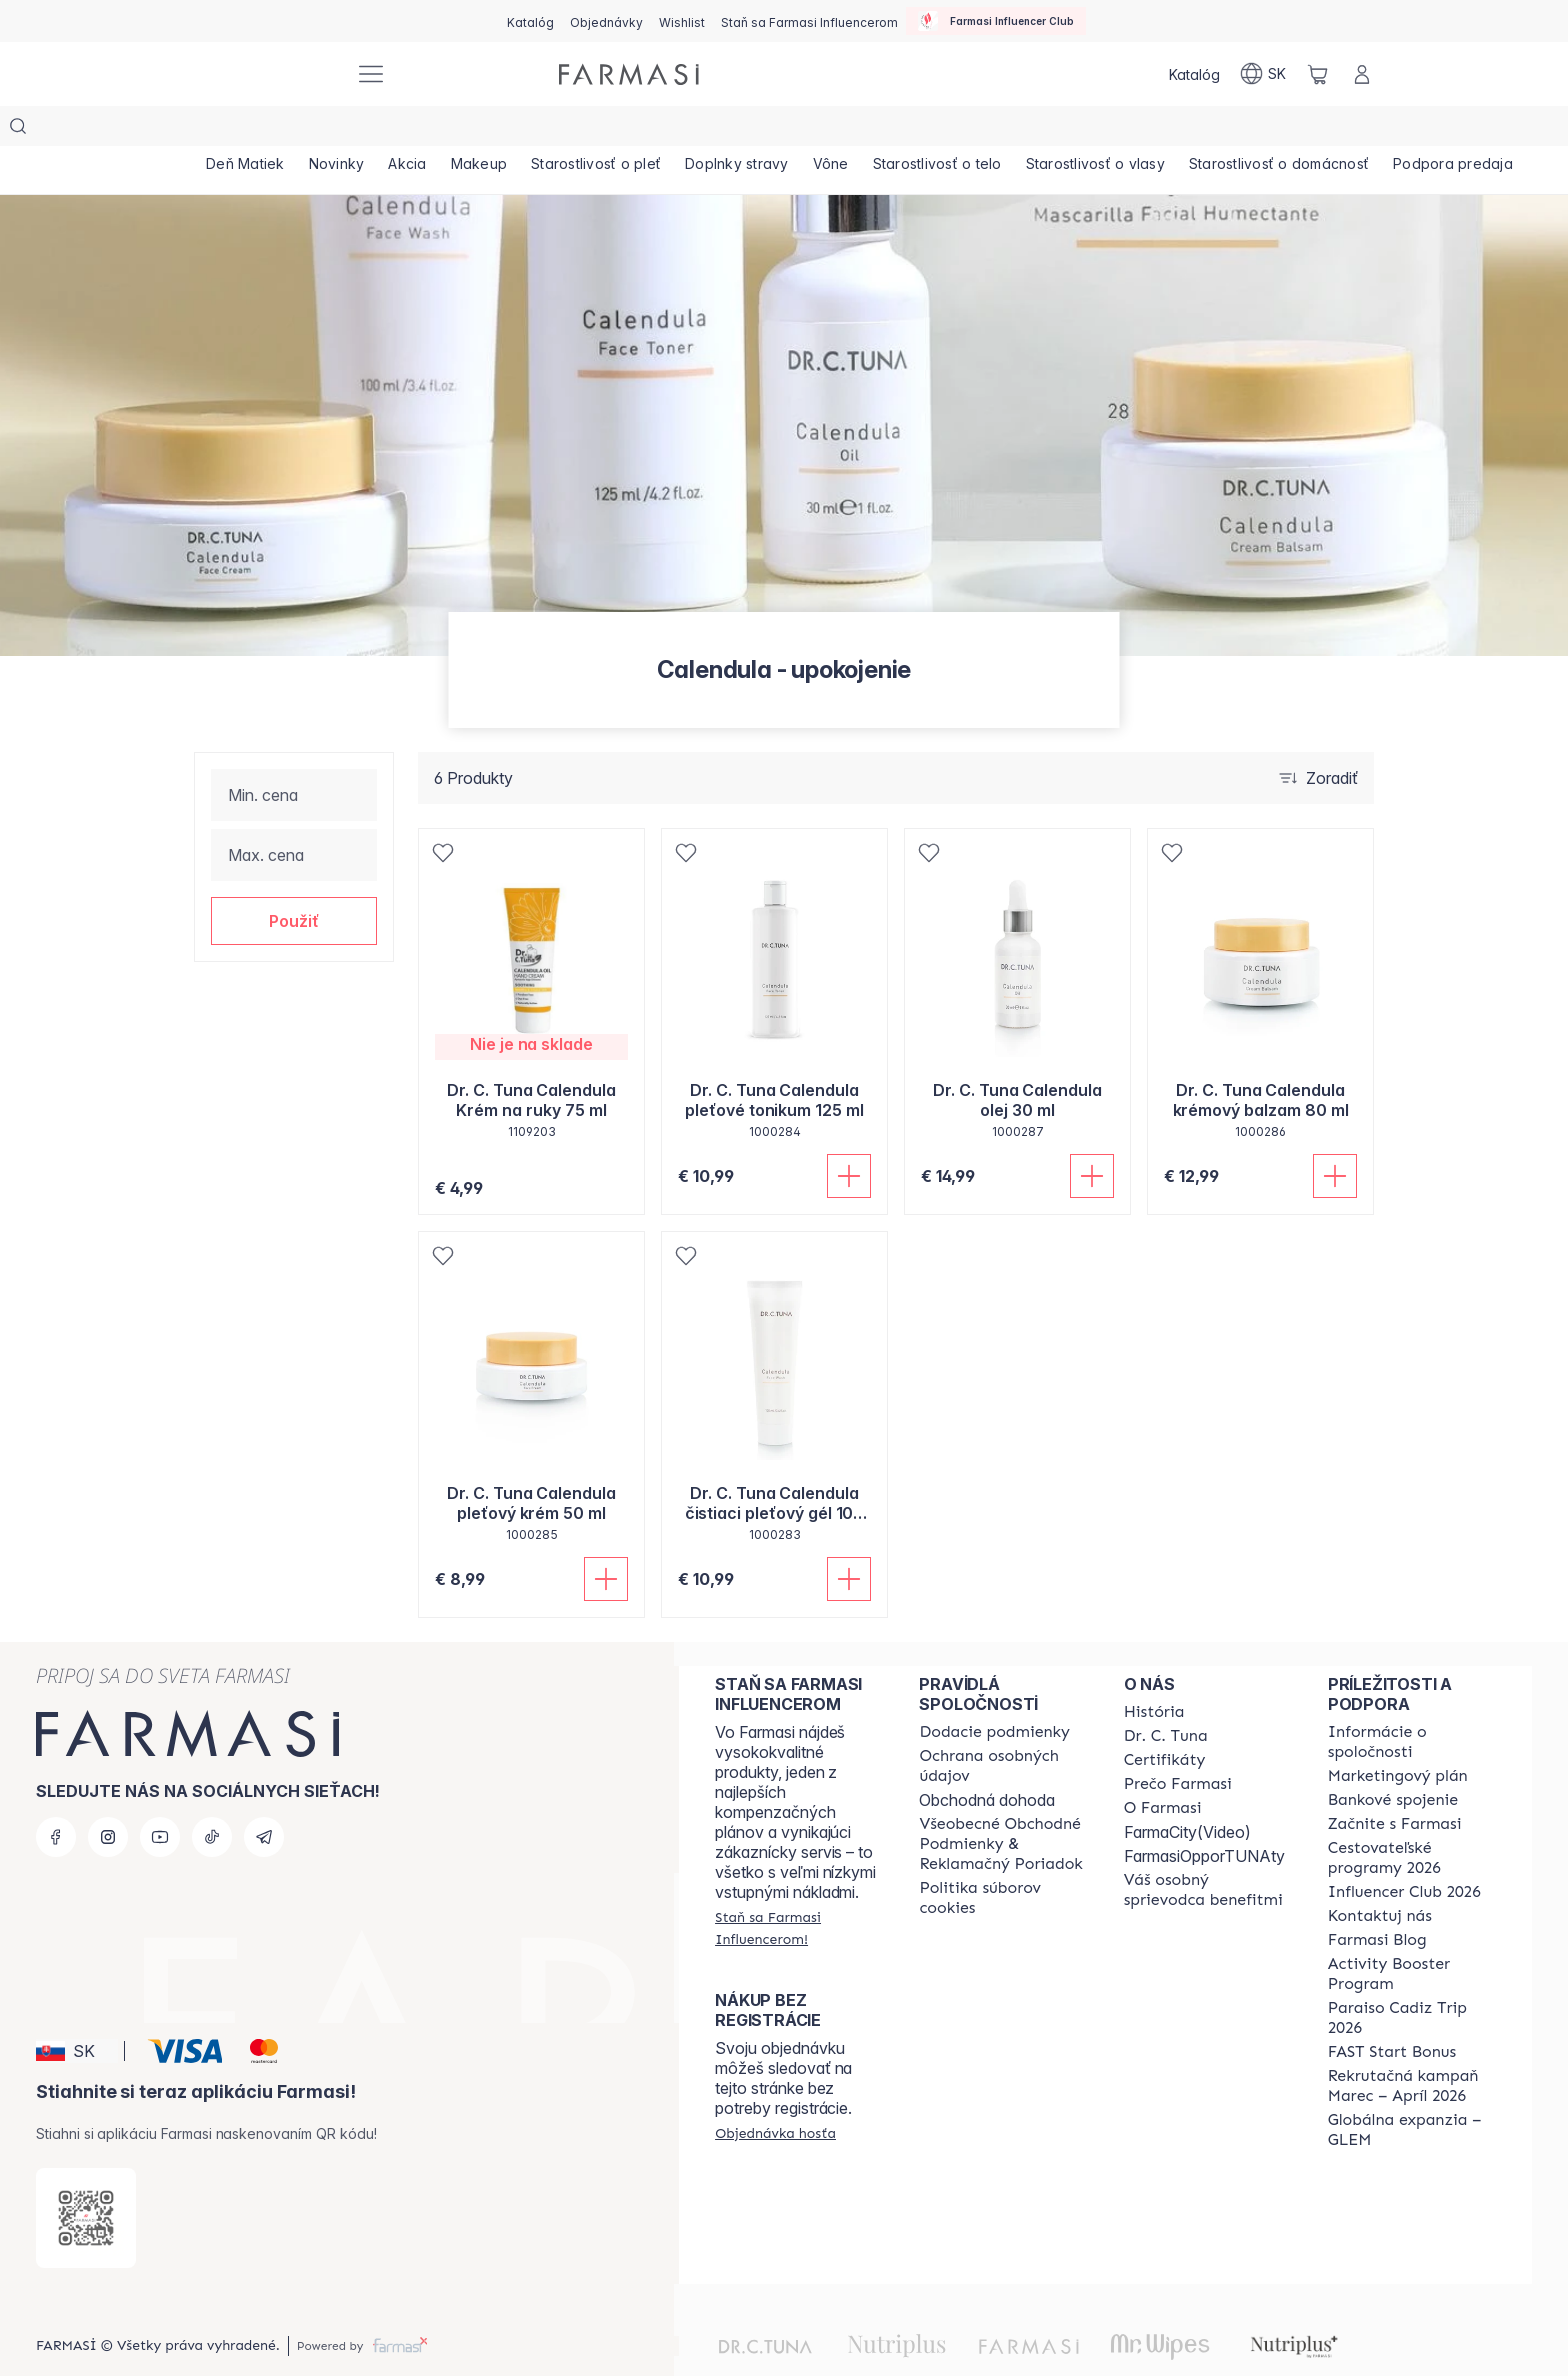 The image size is (1568, 2376). What do you see at coordinates (1404, 1852) in the screenshot?
I see `[/farmasi/content/catalog/footer-influencer-club]` at bounding box center [1404, 1852].